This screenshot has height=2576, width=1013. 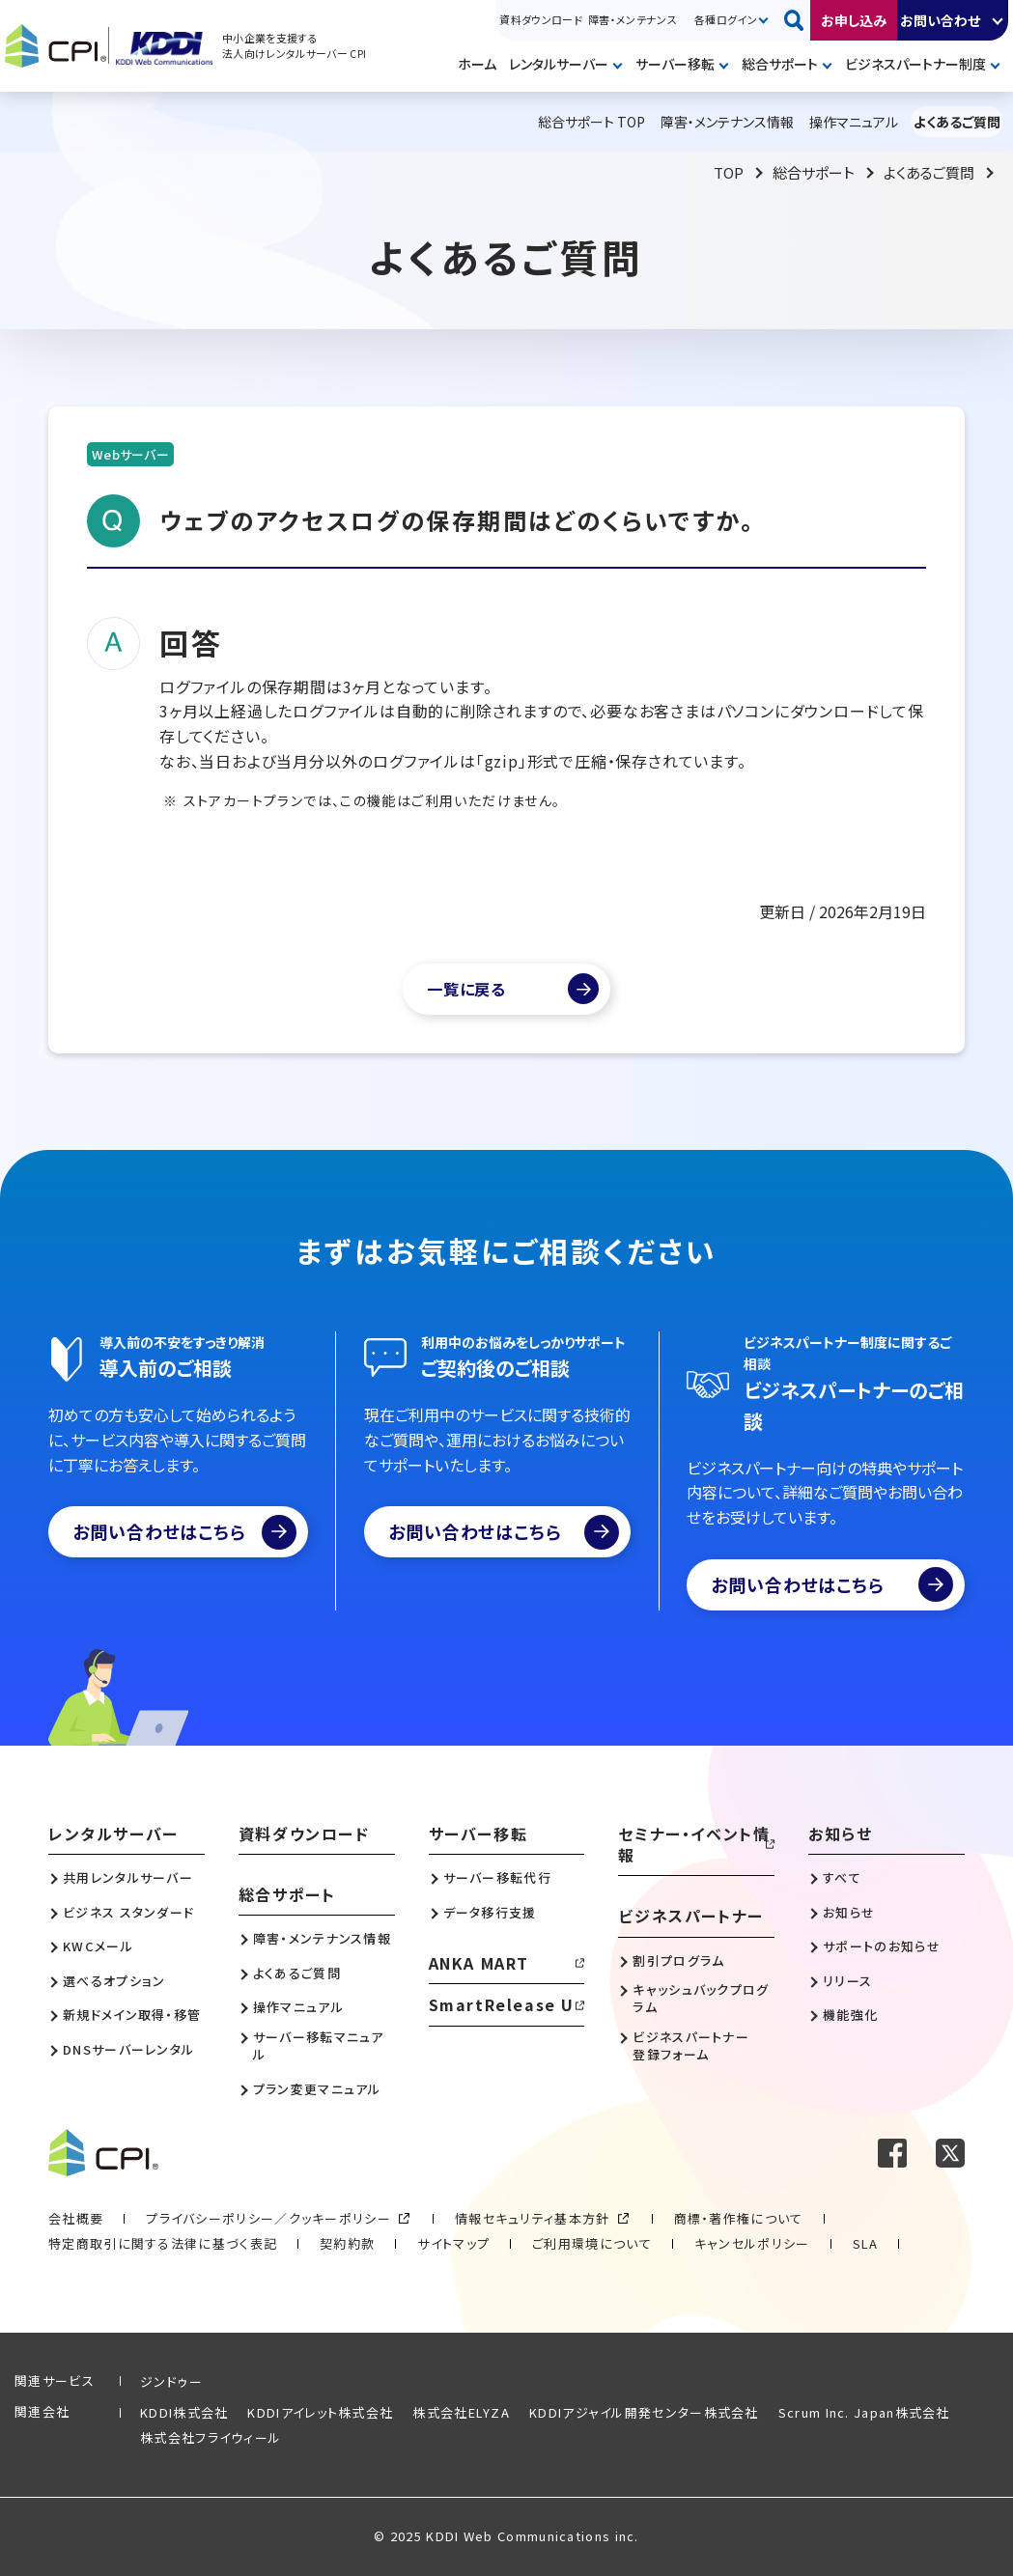 What do you see at coordinates (322, 1938) in the screenshot?
I see `障害・メンテナンス情報` at bounding box center [322, 1938].